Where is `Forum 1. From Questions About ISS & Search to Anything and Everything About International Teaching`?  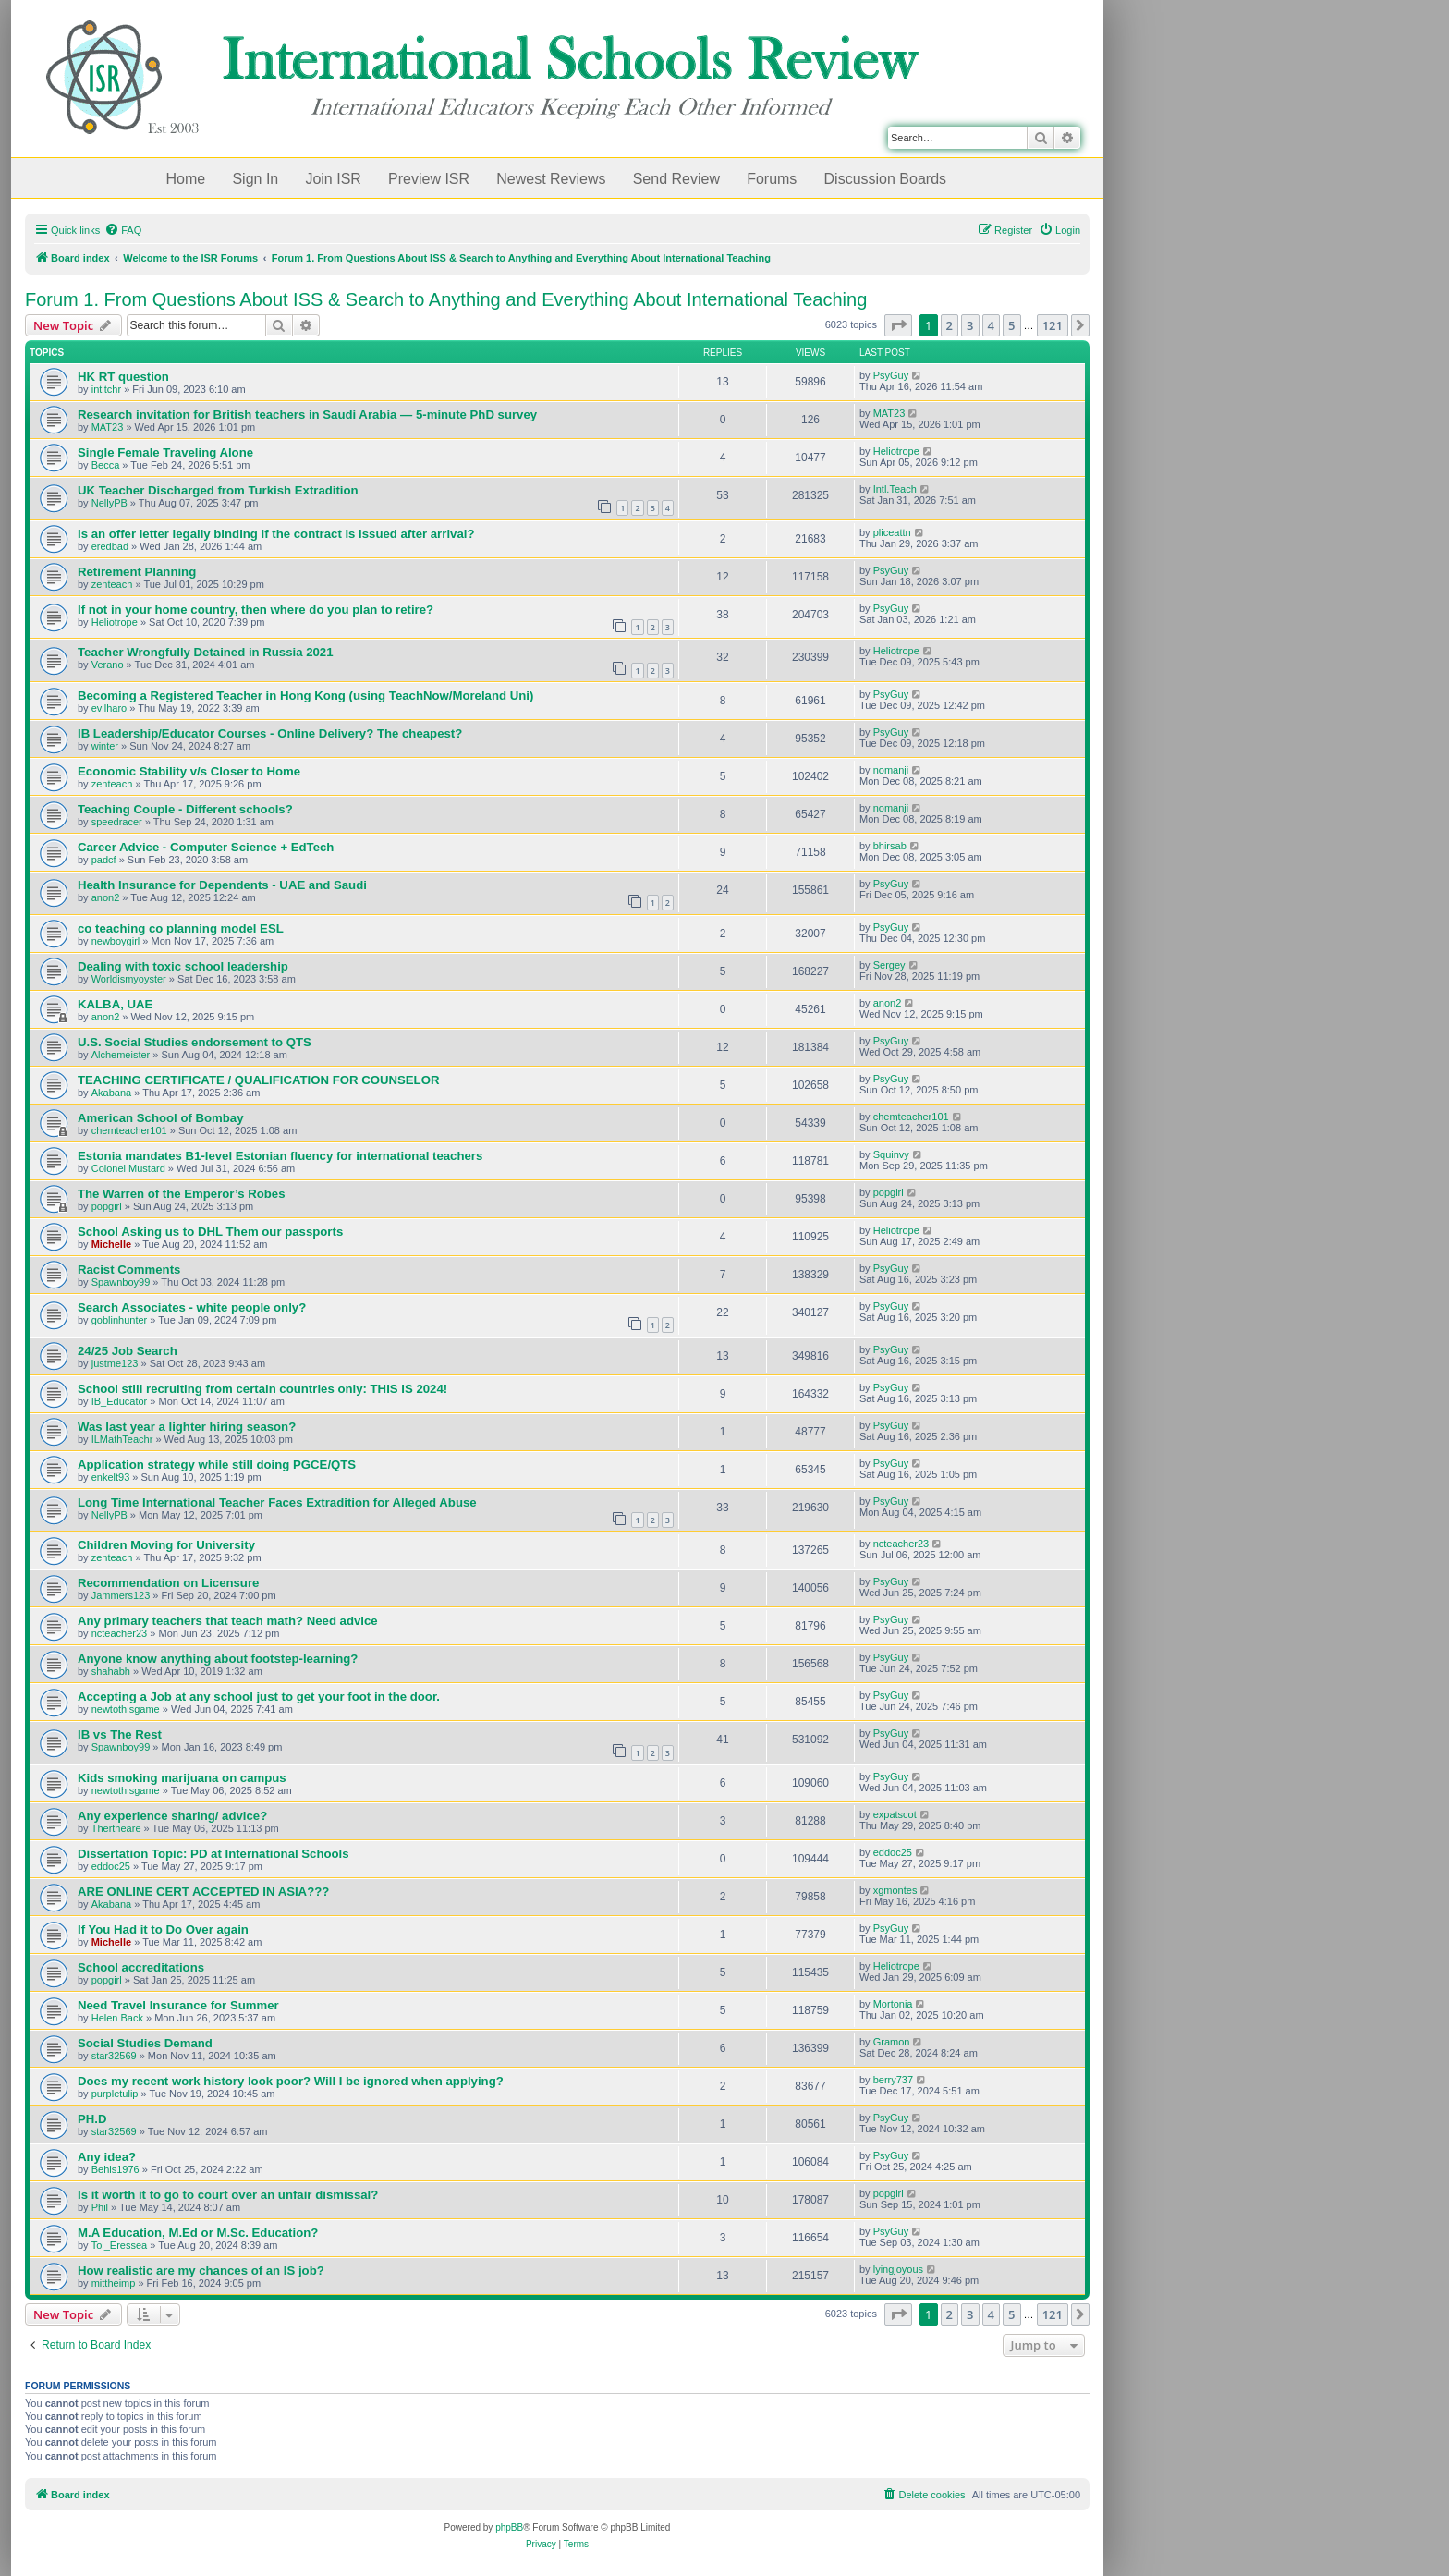 Forum 1. From Questions About ISS & Search to Anything and Everything About International Teaching is located at coordinates (446, 299).